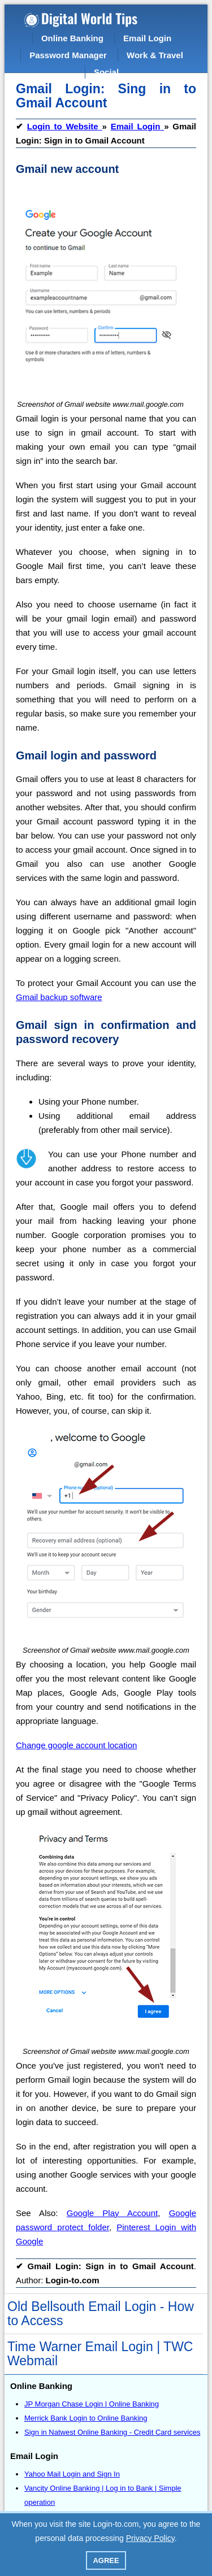  What do you see at coordinates (86, 2418) in the screenshot?
I see `Merrick Bank Login to Online Banking` at bounding box center [86, 2418].